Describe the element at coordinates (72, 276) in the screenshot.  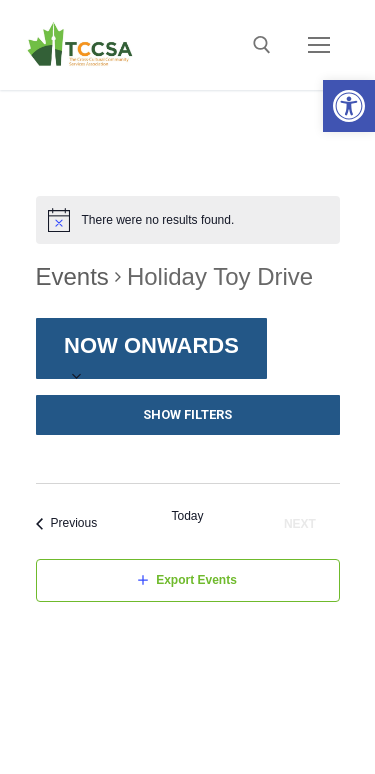
I see `Events` at that location.